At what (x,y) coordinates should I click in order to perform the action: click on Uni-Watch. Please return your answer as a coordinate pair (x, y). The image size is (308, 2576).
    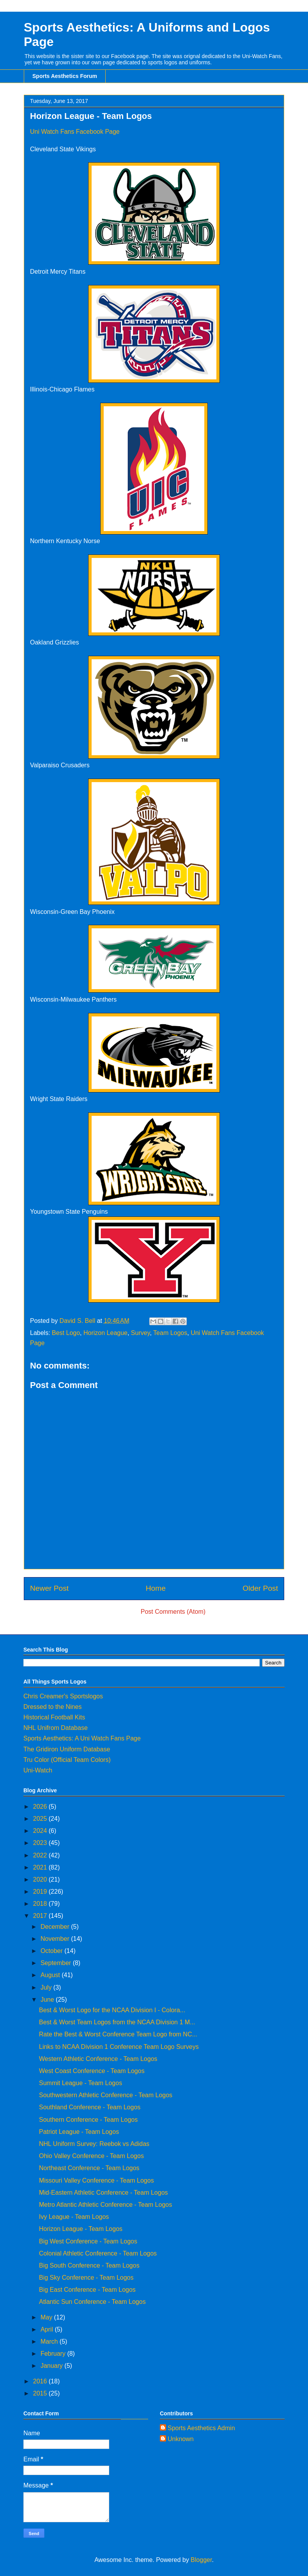
    Looking at the image, I should click on (37, 1770).